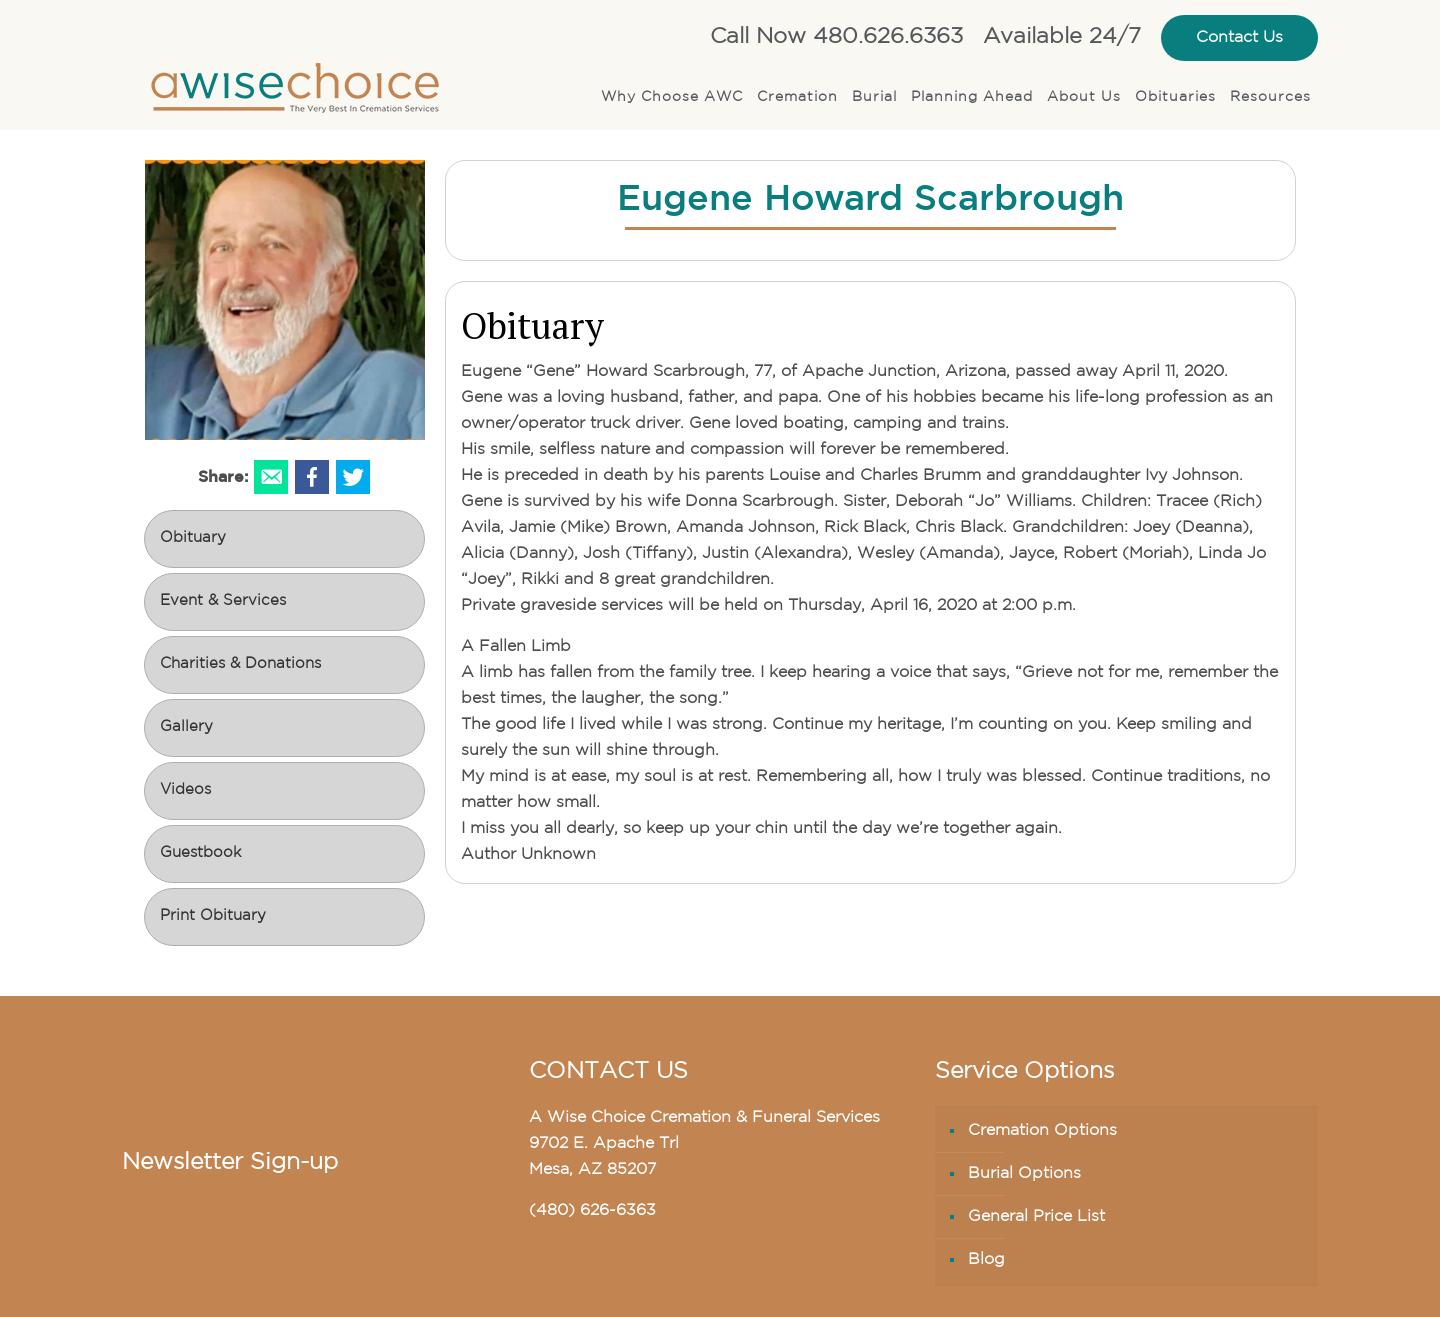  I want to click on Obituary, so click(193, 538).